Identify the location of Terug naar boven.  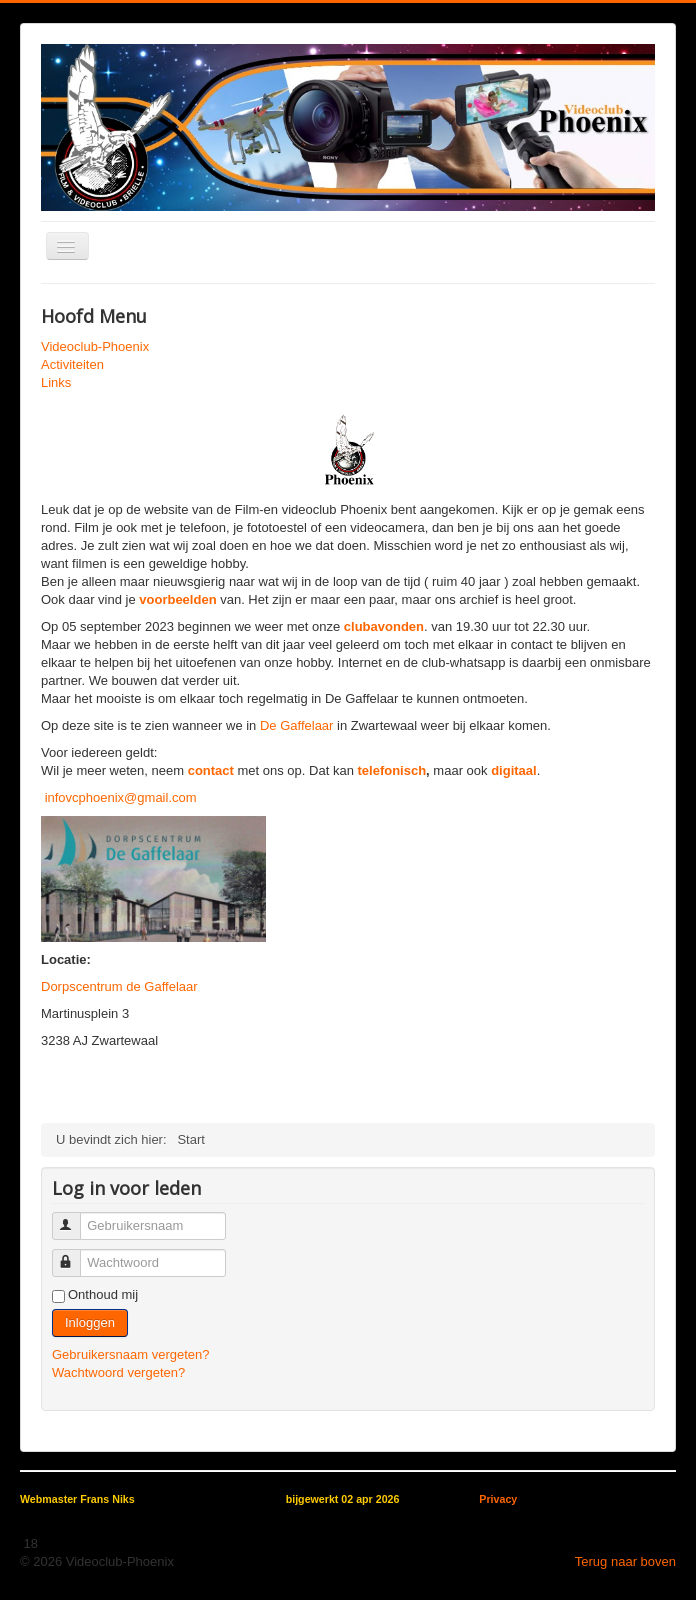
(625, 1561).